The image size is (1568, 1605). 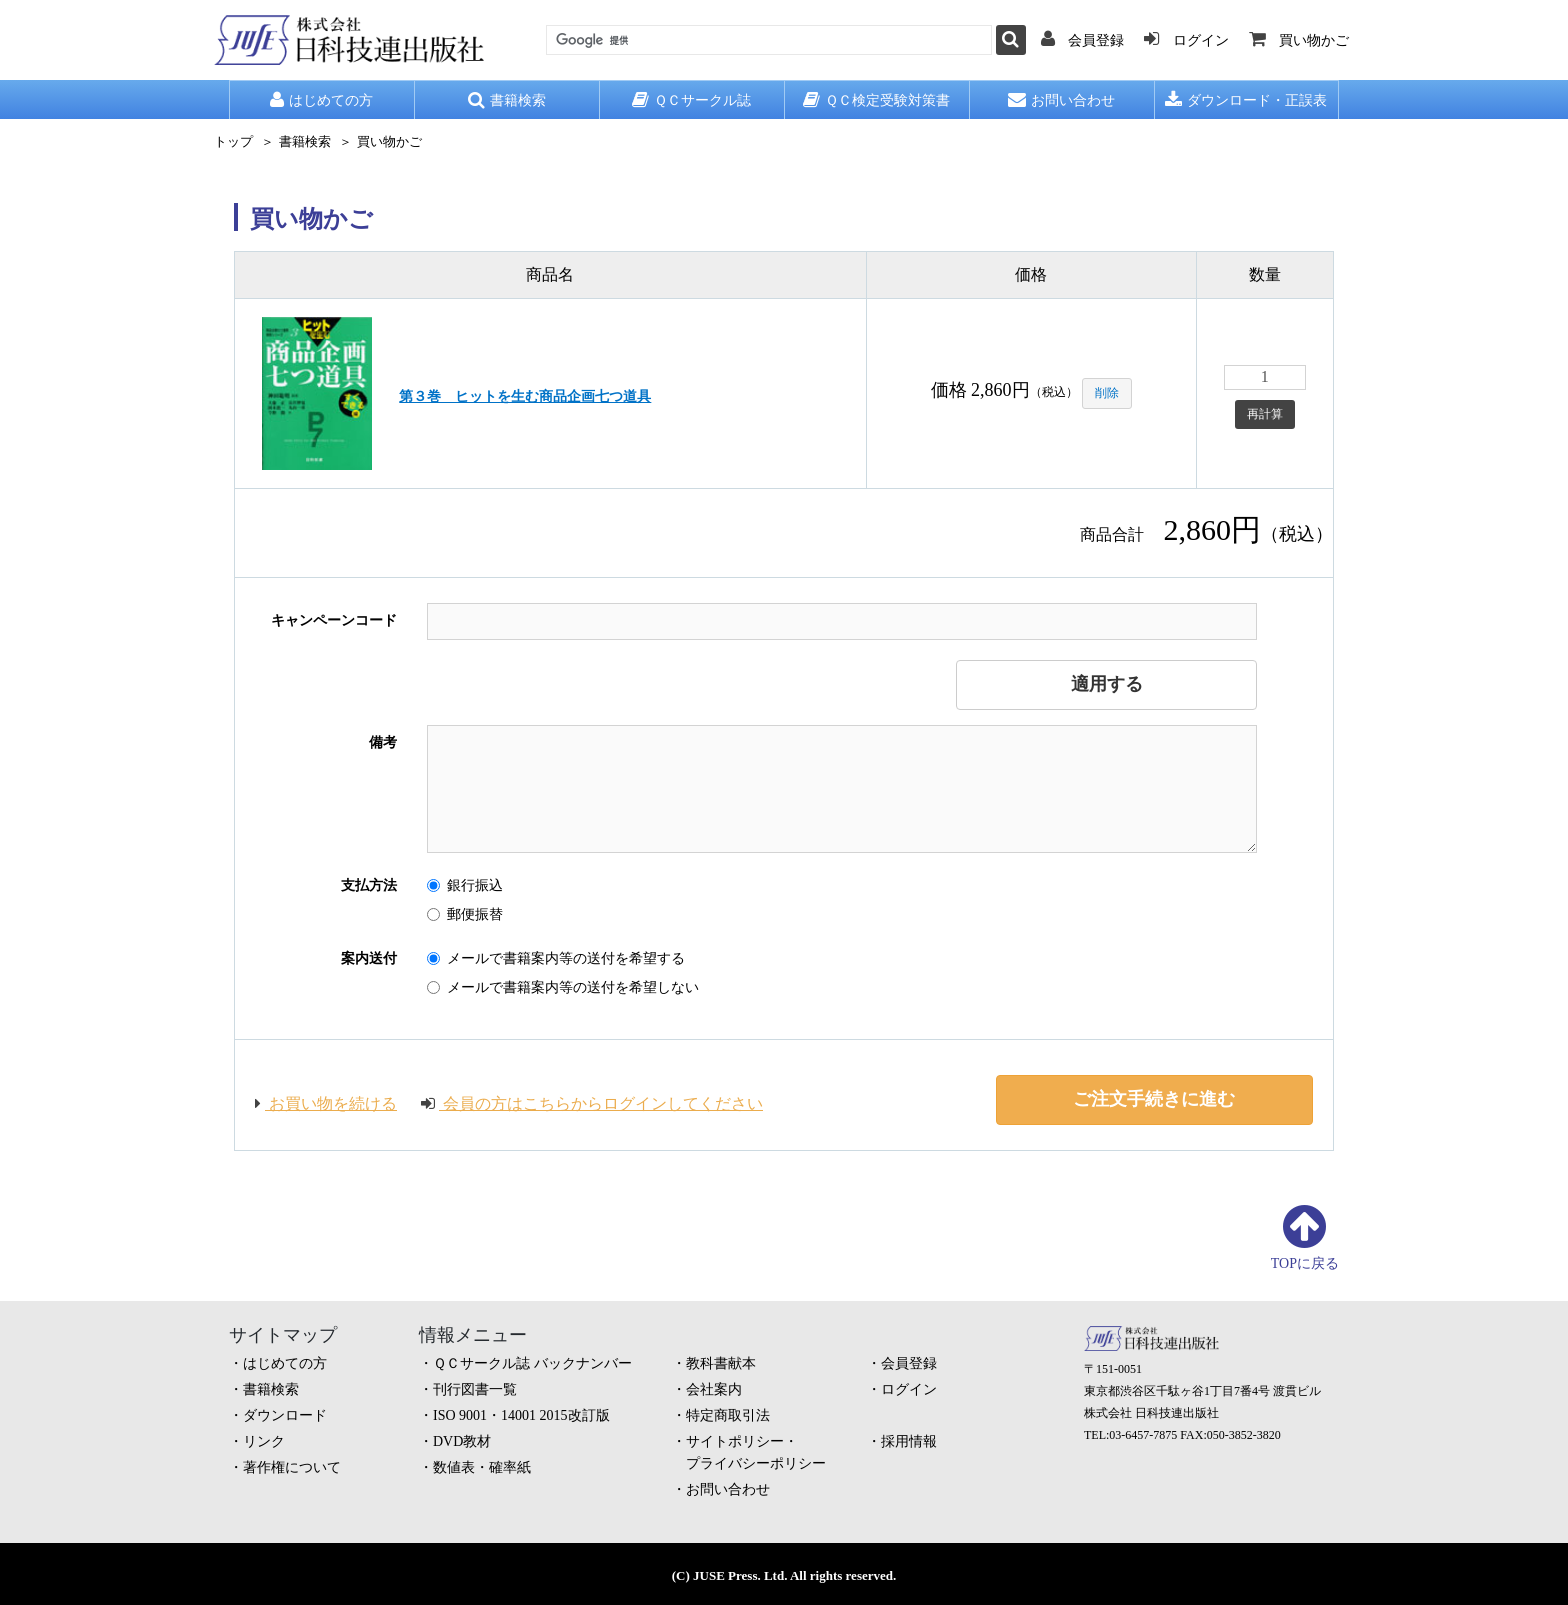 I want to click on 会員の方はこちらからログインしてください, so click(x=592, y=1103).